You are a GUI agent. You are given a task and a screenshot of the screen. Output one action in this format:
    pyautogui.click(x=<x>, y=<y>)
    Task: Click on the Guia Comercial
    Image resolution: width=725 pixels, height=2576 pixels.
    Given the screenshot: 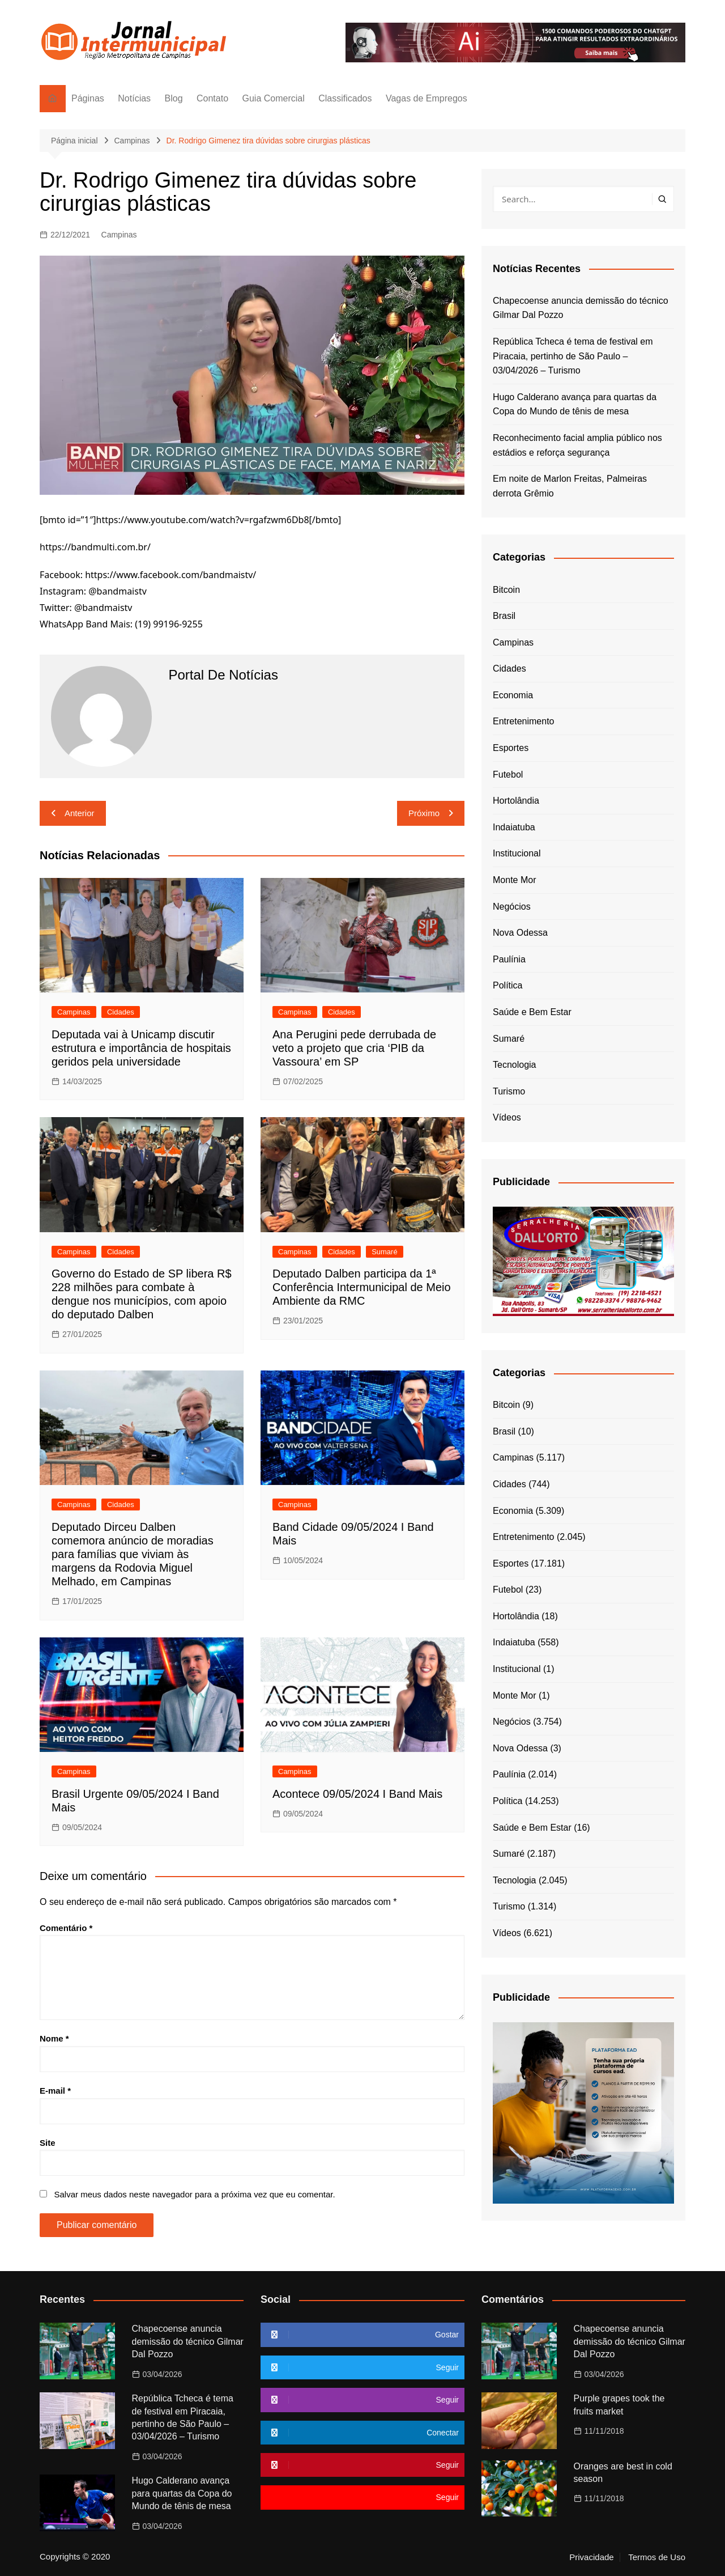 What is the action you would take?
    pyautogui.click(x=273, y=98)
    